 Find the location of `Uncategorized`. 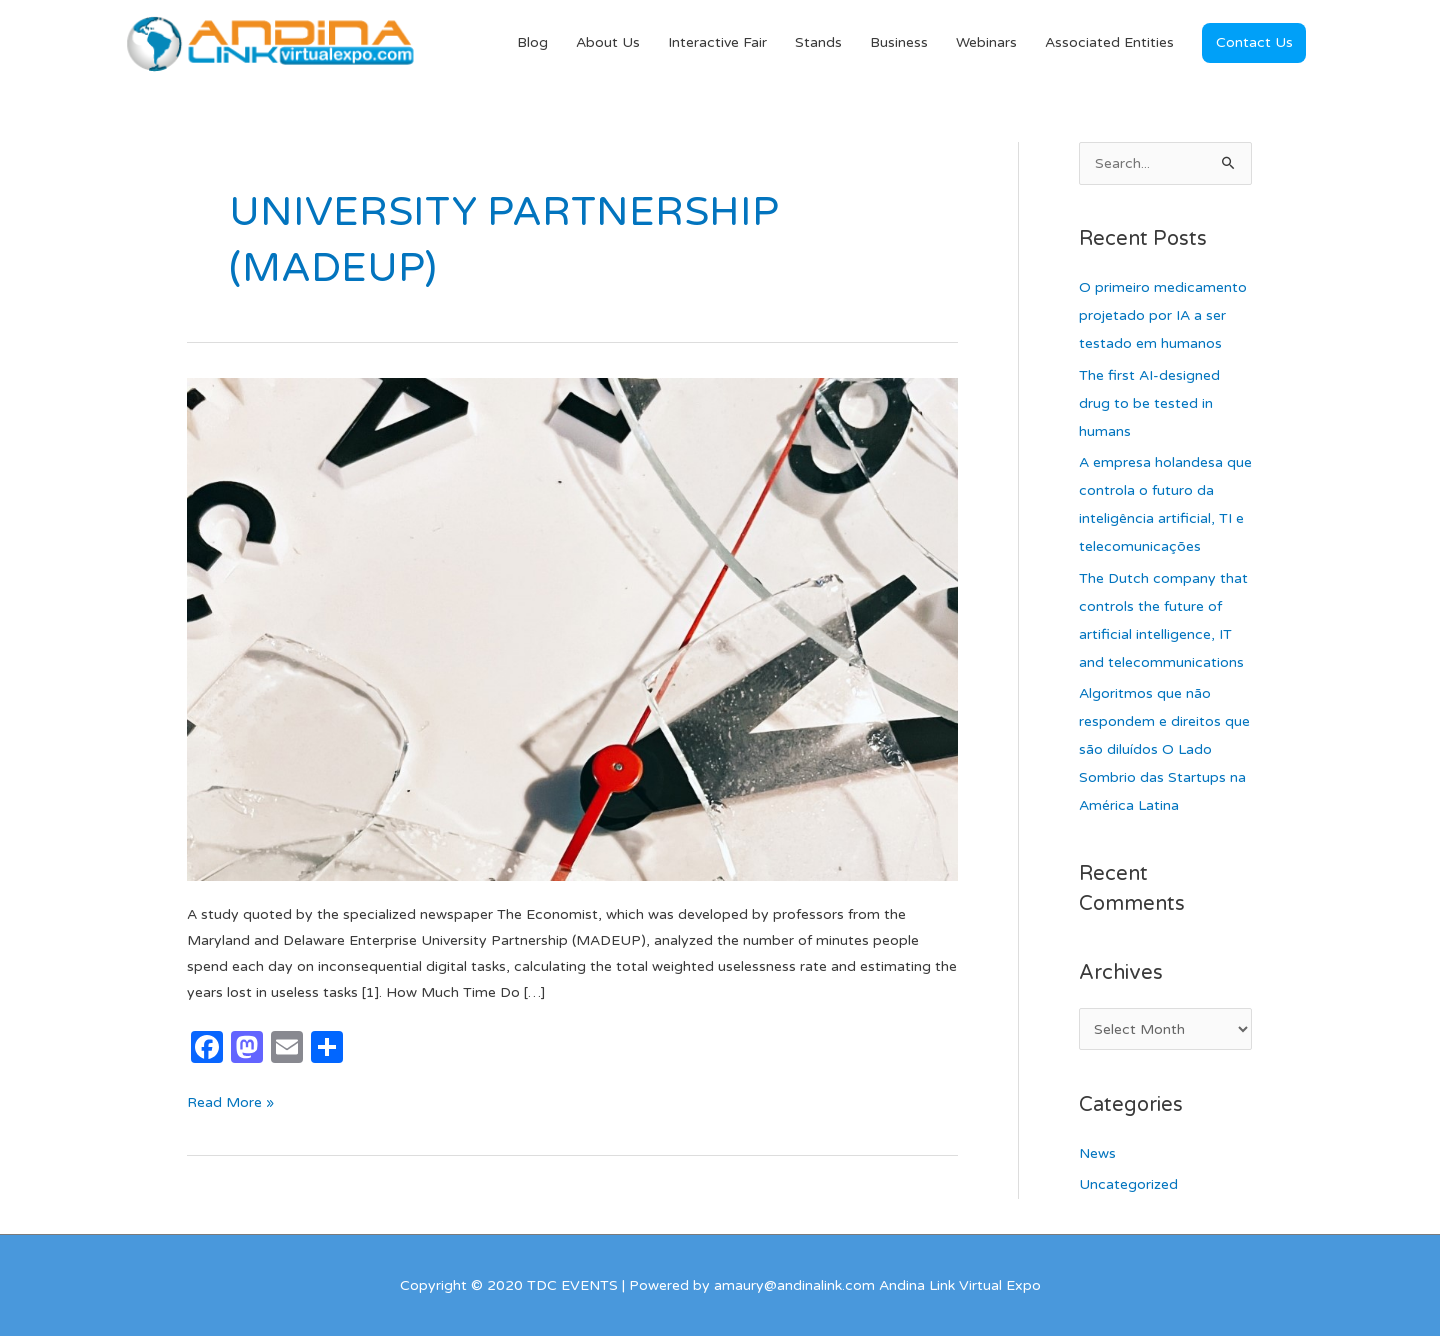

Uncategorized is located at coordinates (1128, 1184).